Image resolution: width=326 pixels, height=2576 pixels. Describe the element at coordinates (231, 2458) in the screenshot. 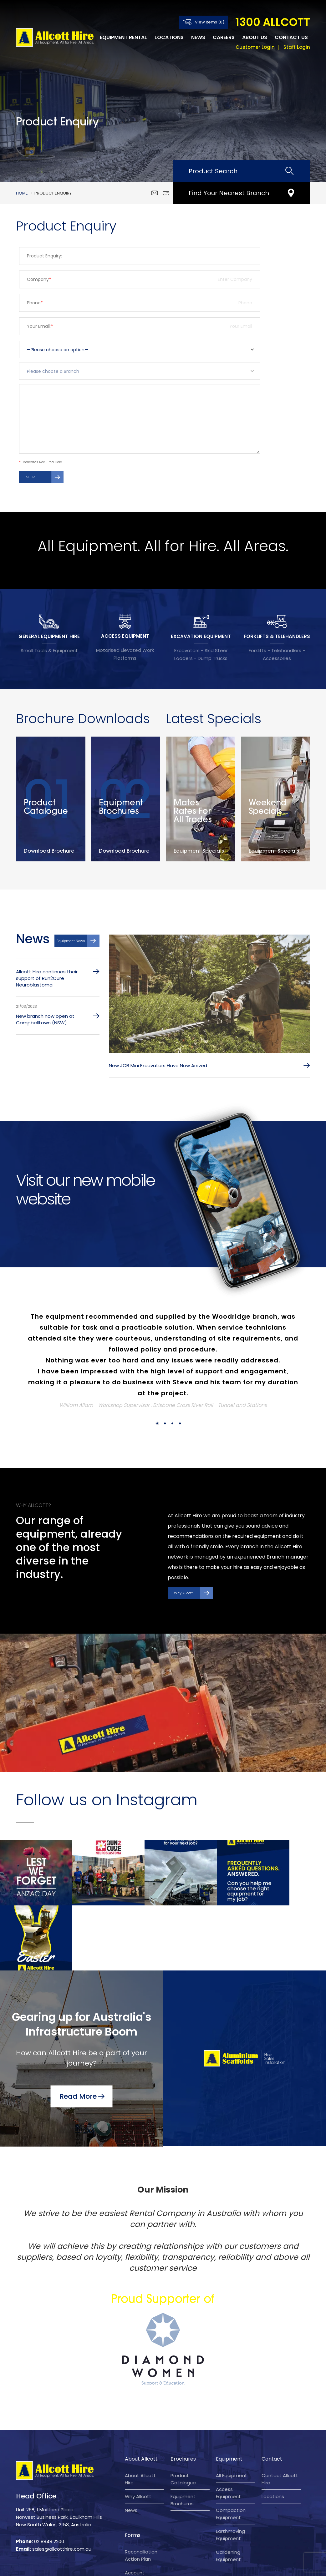

I see `Compaction Equipment` at that location.